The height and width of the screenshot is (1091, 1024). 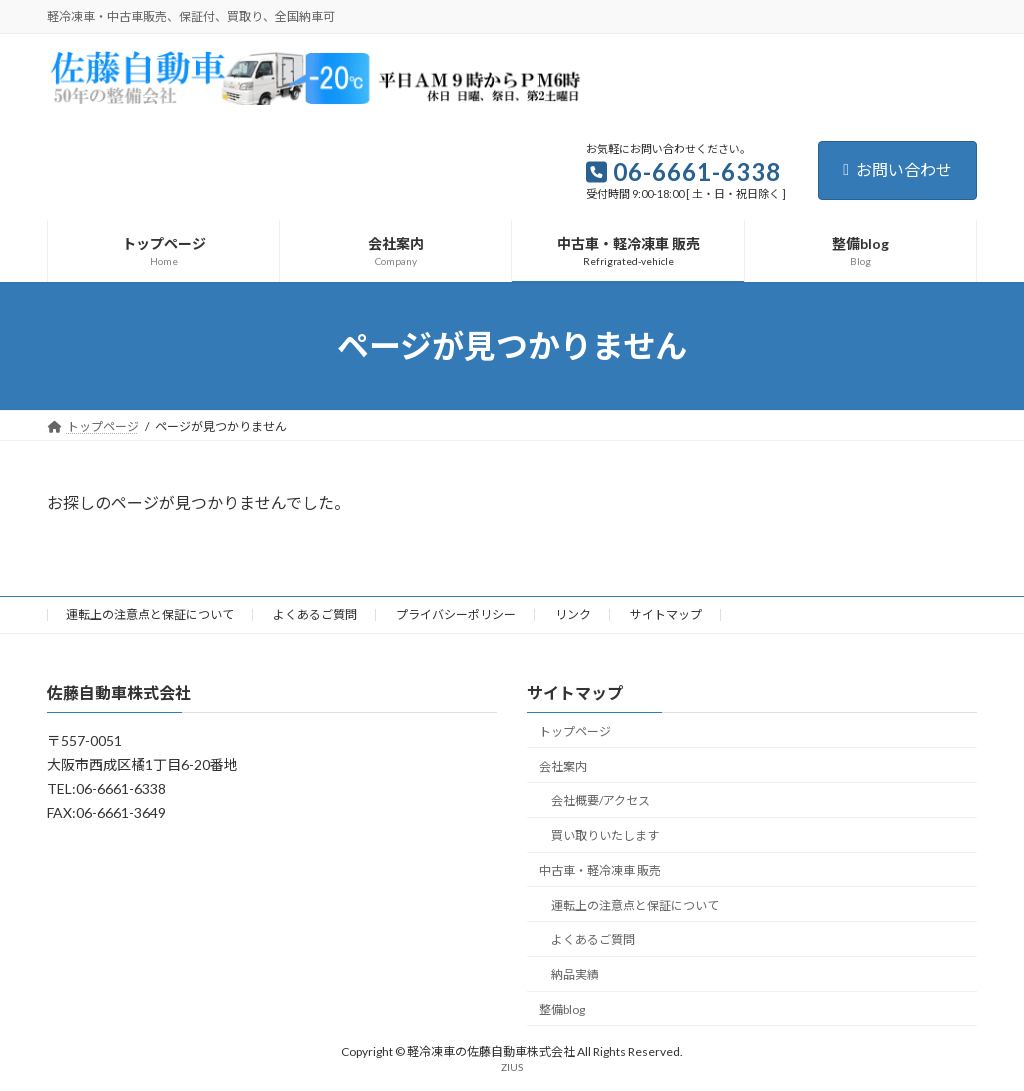 What do you see at coordinates (600, 801) in the screenshot?
I see `会社概要/アクセス` at bounding box center [600, 801].